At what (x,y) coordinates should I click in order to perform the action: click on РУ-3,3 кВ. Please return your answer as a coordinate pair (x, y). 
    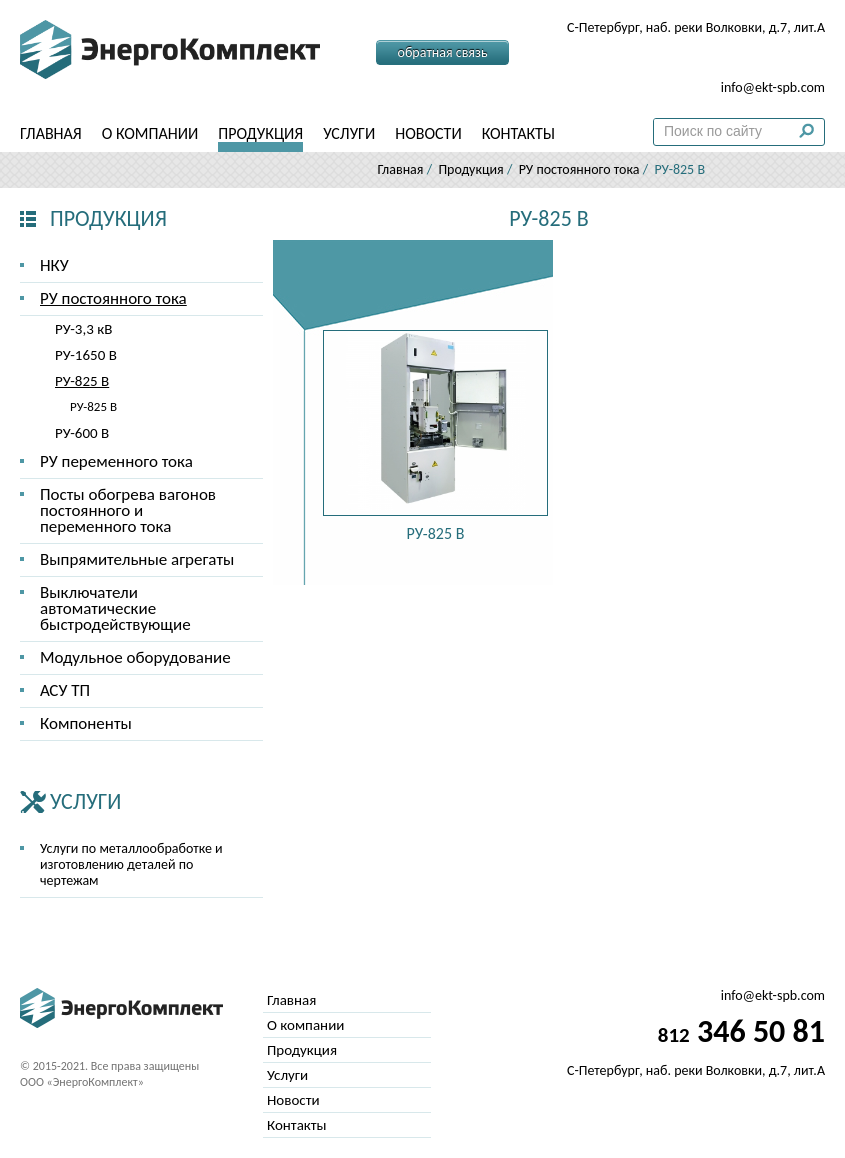
    Looking at the image, I should click on (83, 329).